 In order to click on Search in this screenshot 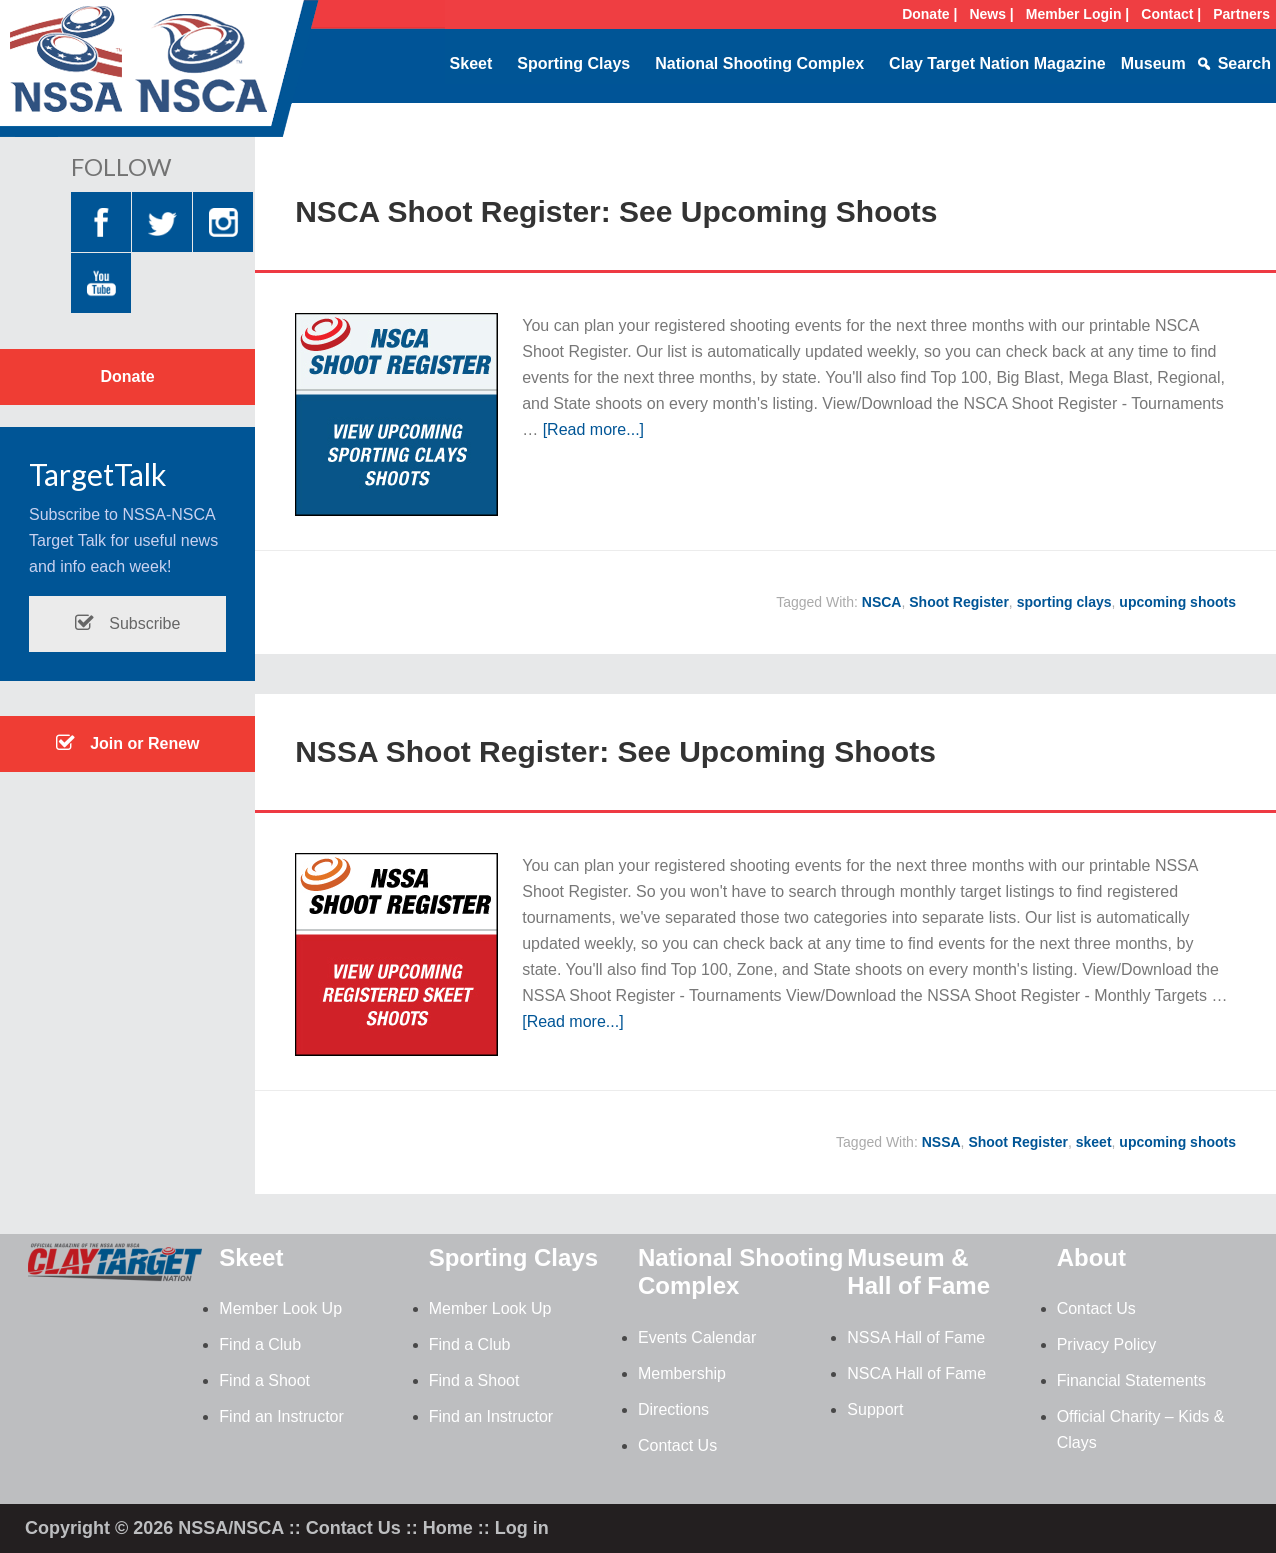, I will do `click(1244, 63)`.